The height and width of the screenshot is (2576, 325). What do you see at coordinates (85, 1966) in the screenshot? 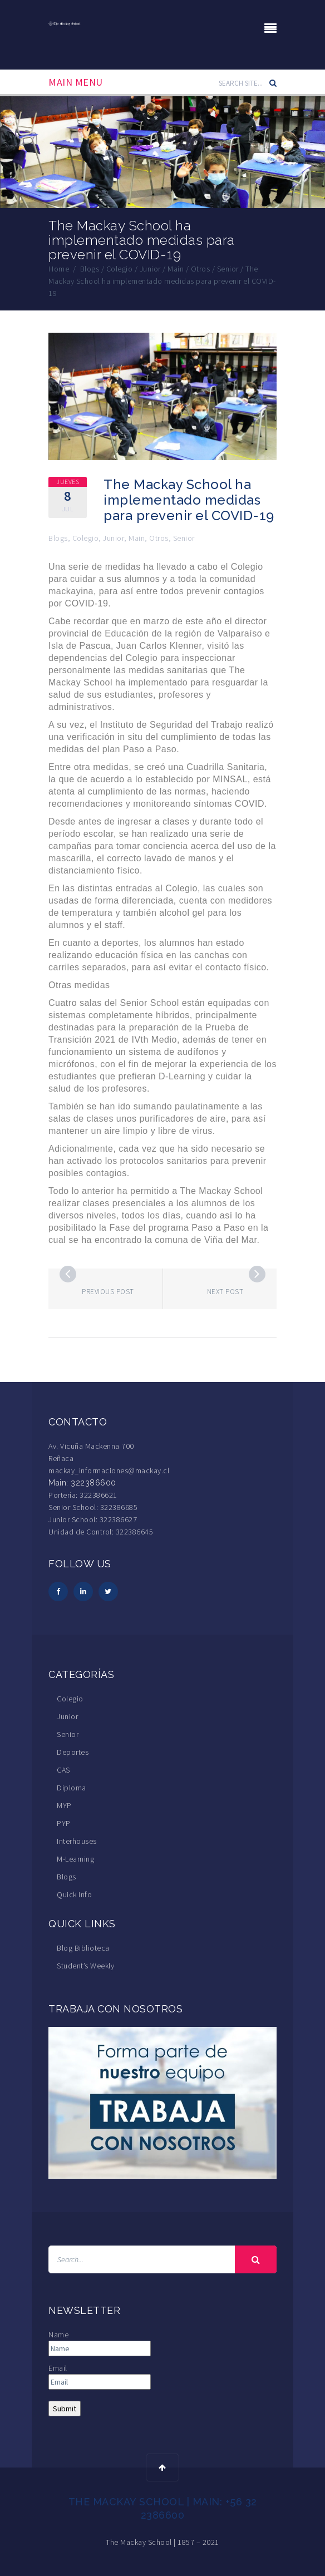
I see `Student’s Weekly` at bounding box center [85, 1966].